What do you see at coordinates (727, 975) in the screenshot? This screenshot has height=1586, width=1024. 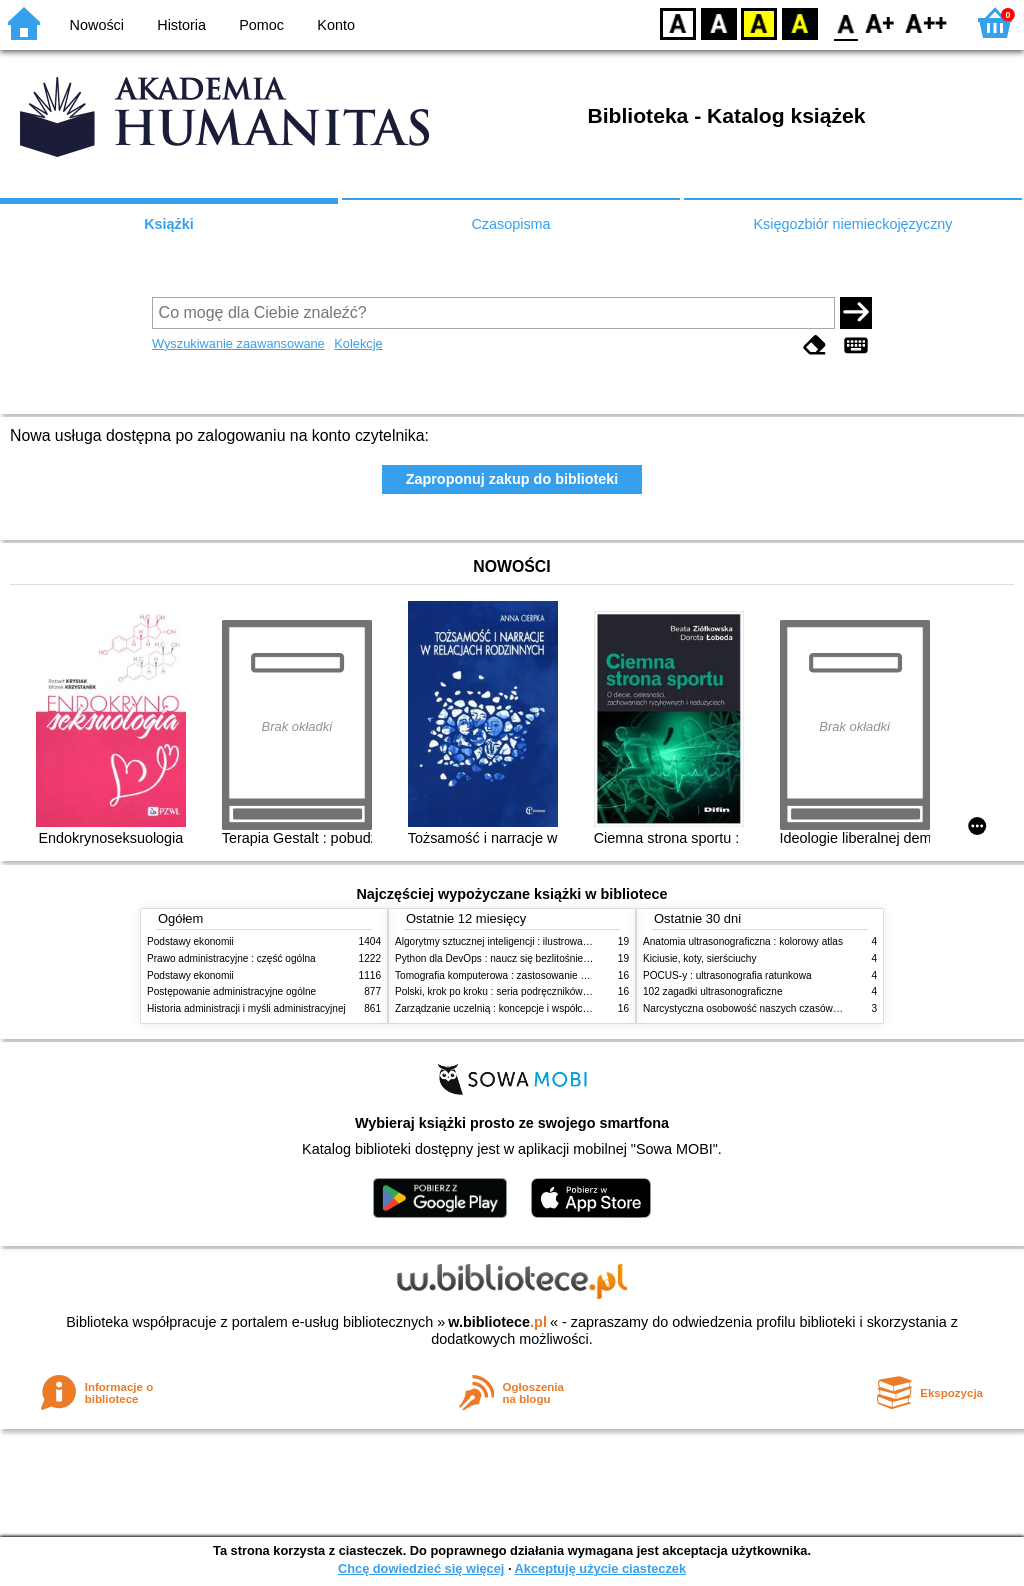 I see `POCUS-y : ultrasonografia ratunkowa` at bounding box center [727, 975].